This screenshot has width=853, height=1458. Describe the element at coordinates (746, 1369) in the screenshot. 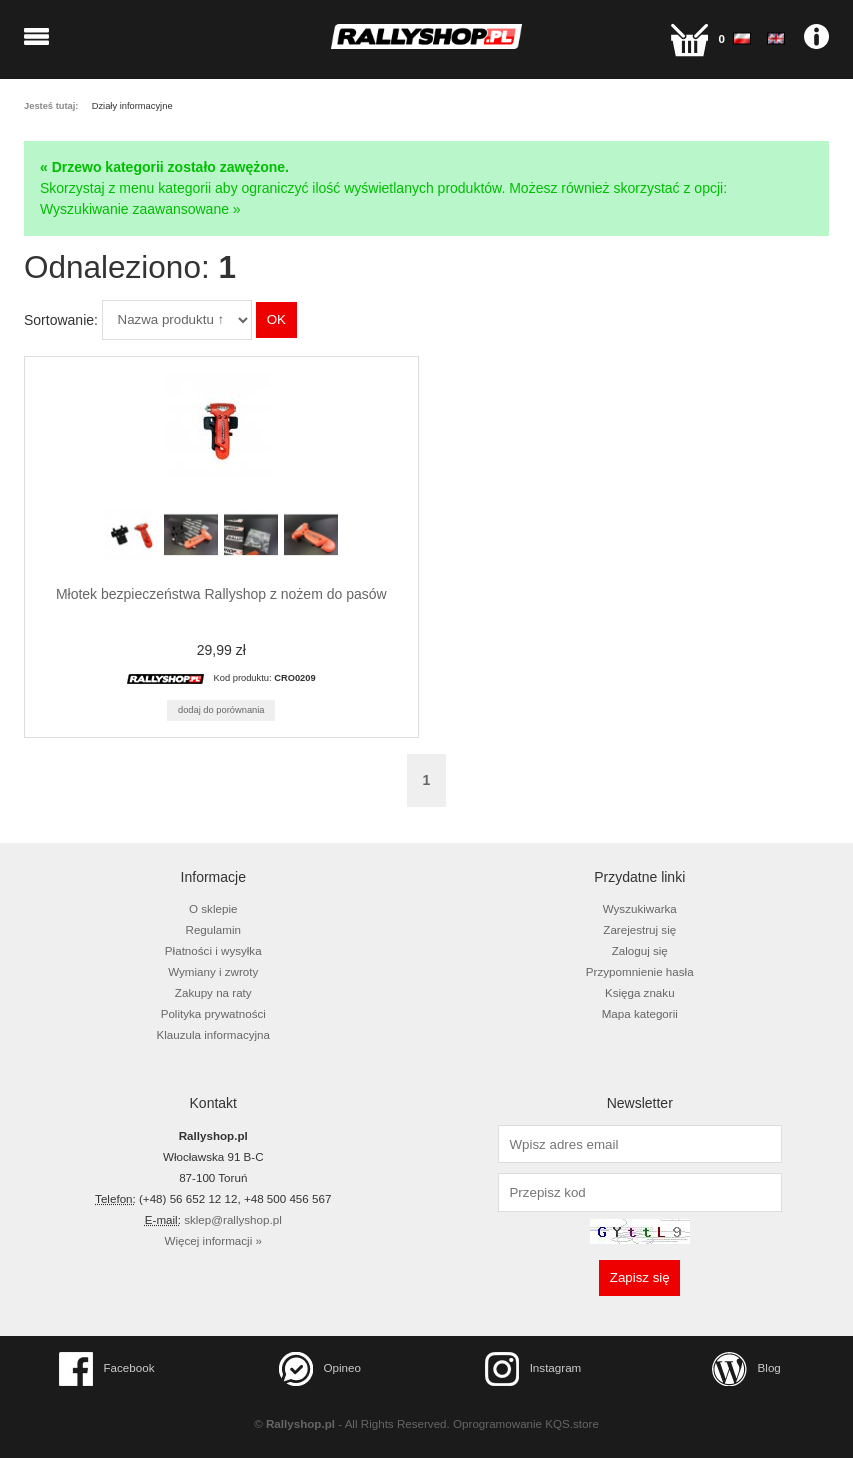

I see `Blog` at that location.